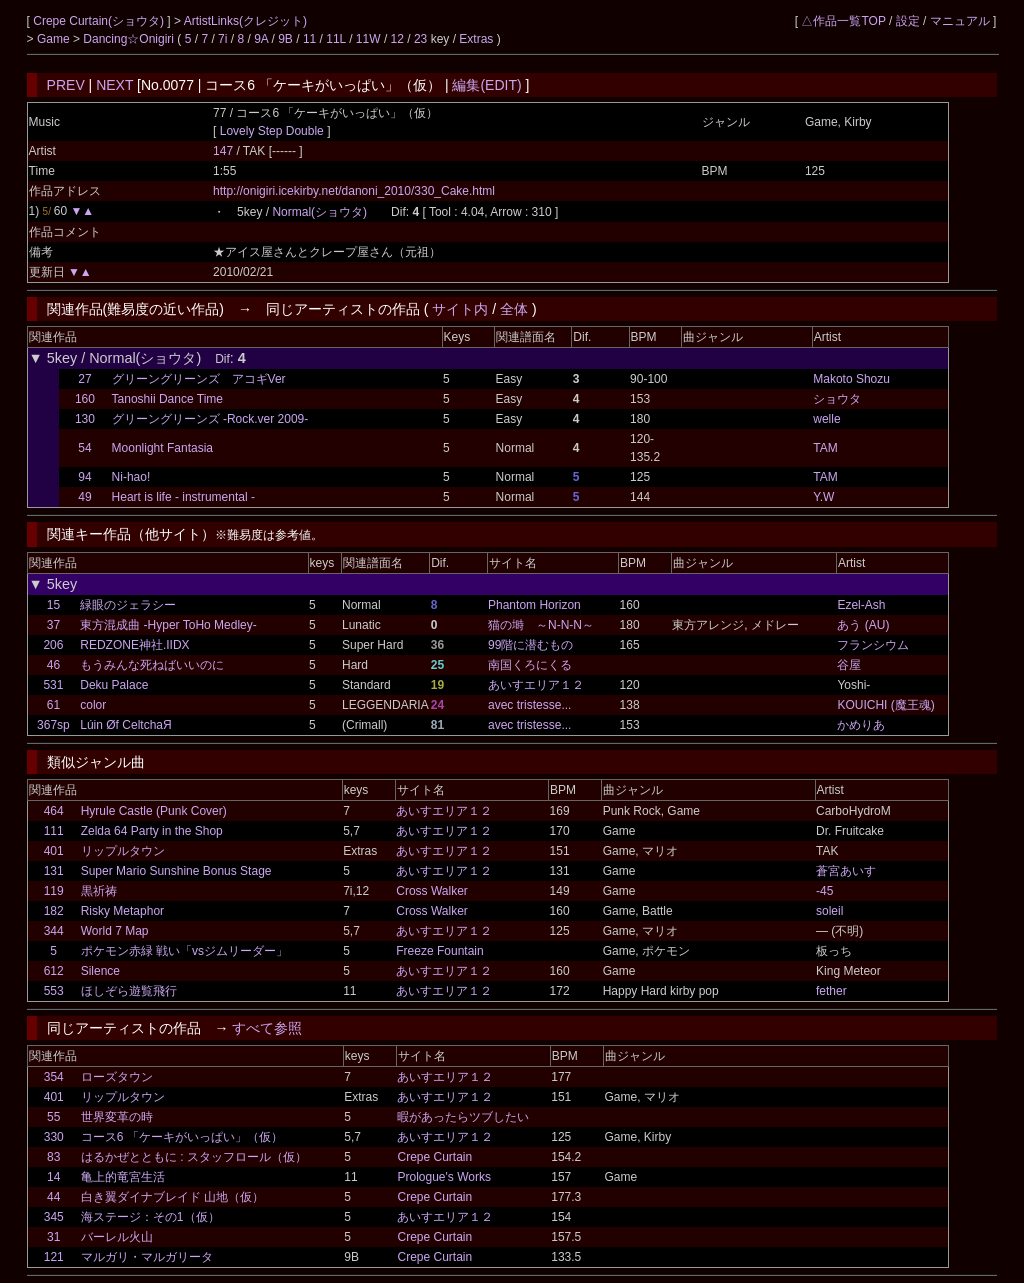 Image resolution: width=1024 pixels, height=1283 pixels. I want to click on 11, so click(309, 39).